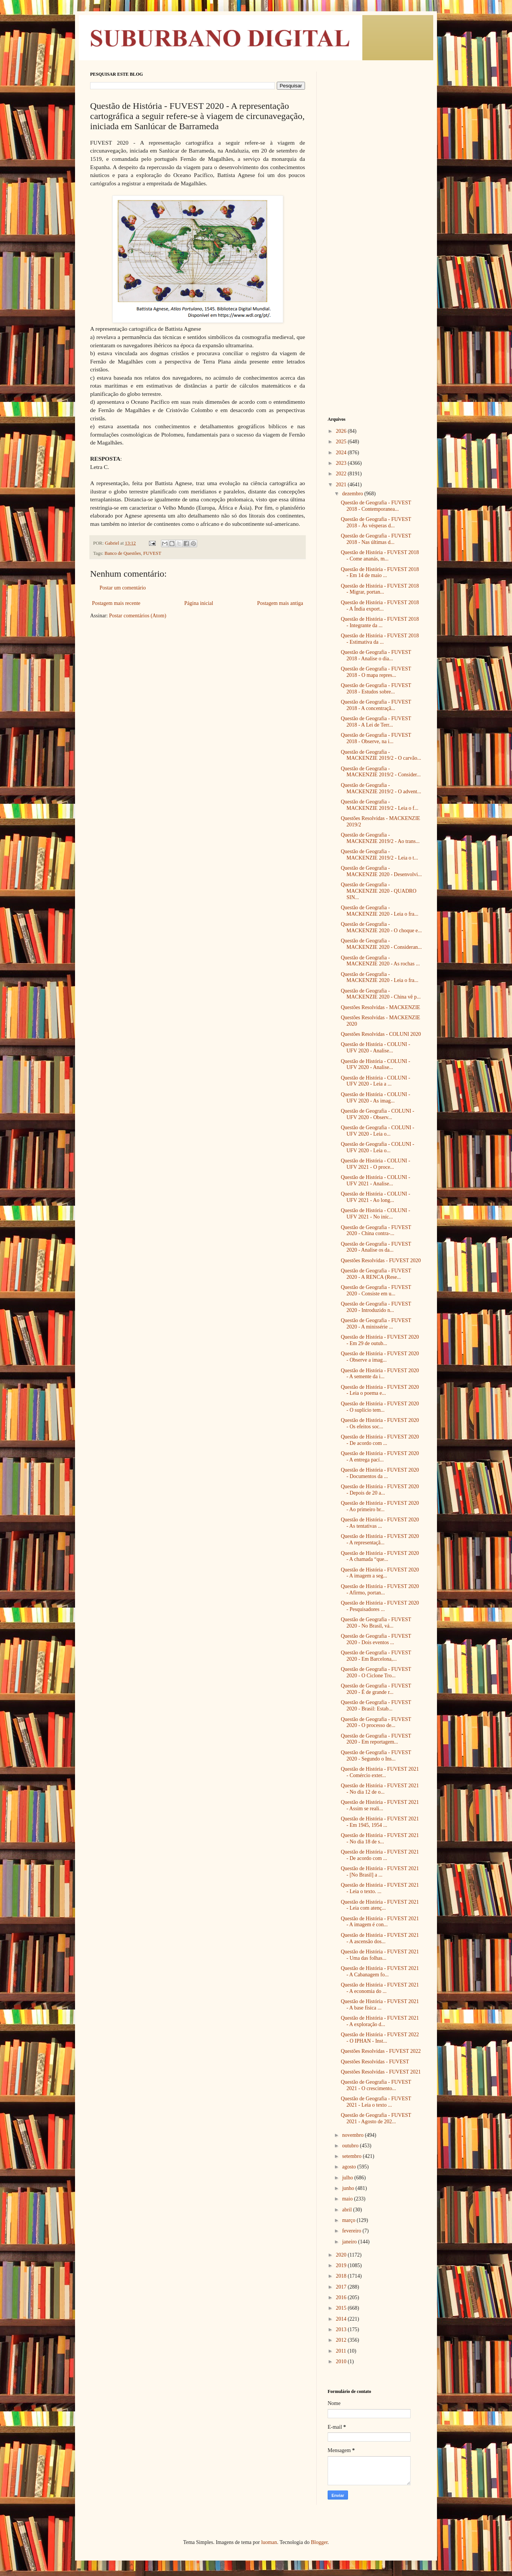 The image size is (512, 2576). What do you see at coordinates (381, 2051) in the screenshot?
I see `Questões Resolvidas - FUVEST 2022` at bounding box center [381, 2051].